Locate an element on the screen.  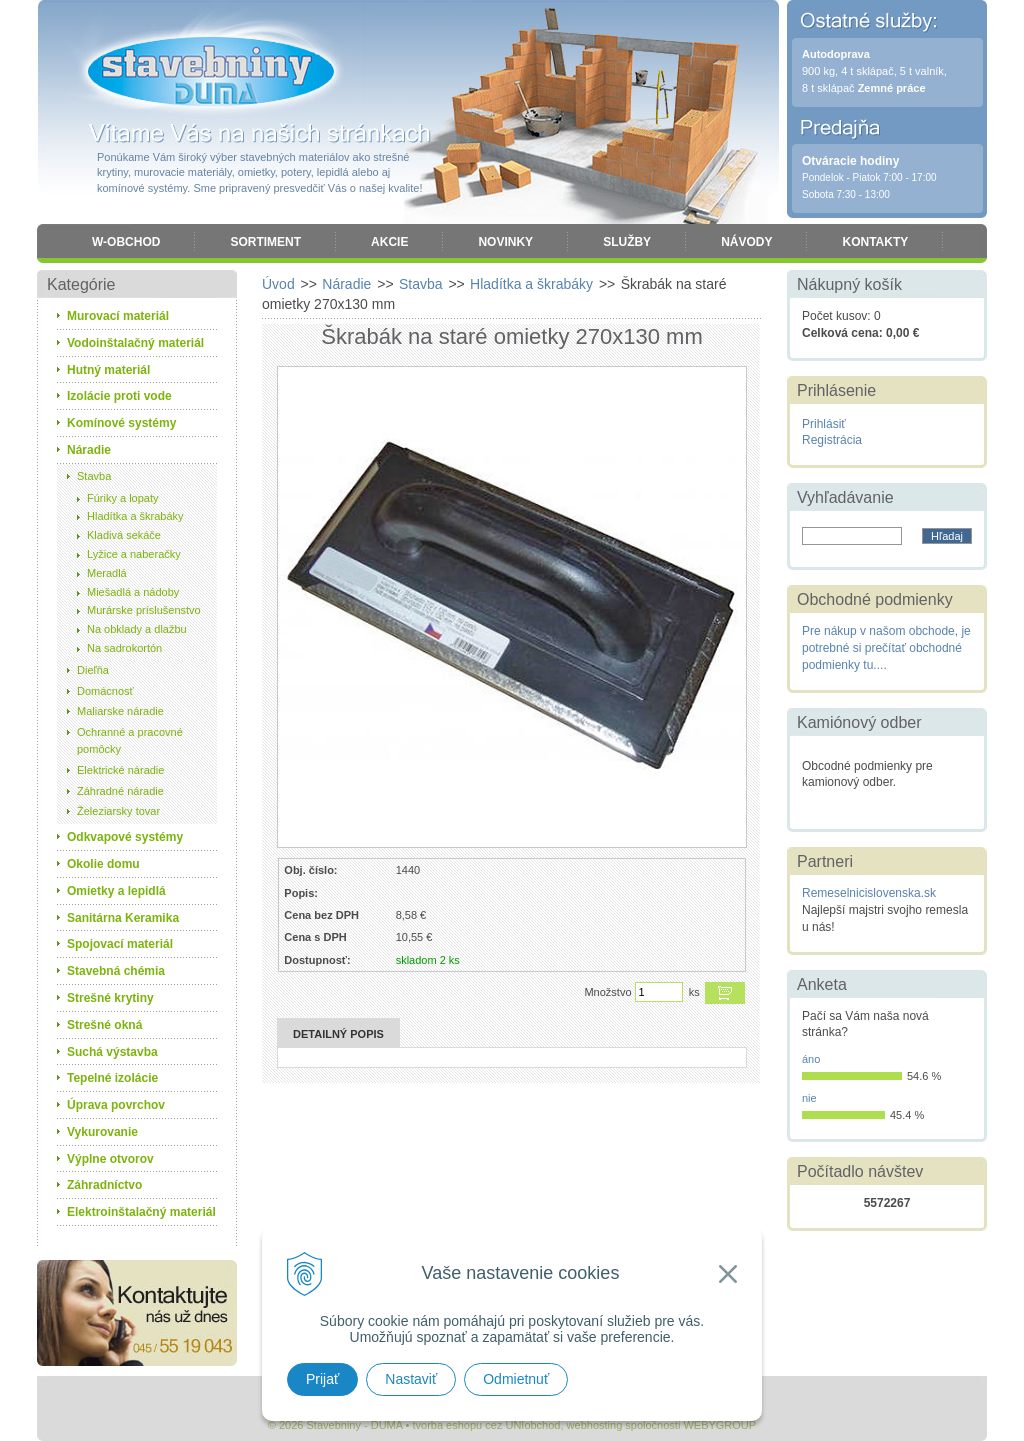
Množstvo is located at coordinates (607, 992).